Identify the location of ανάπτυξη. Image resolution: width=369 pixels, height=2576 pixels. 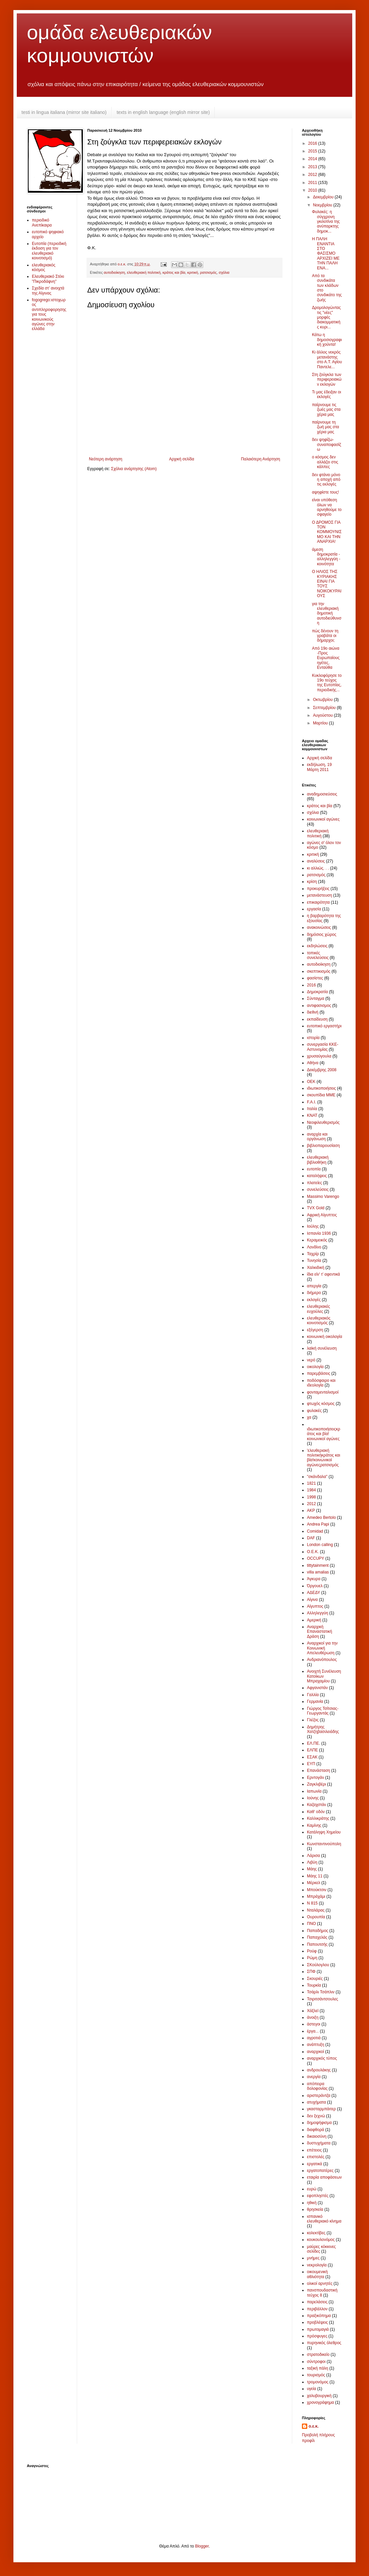
(315, 2044).